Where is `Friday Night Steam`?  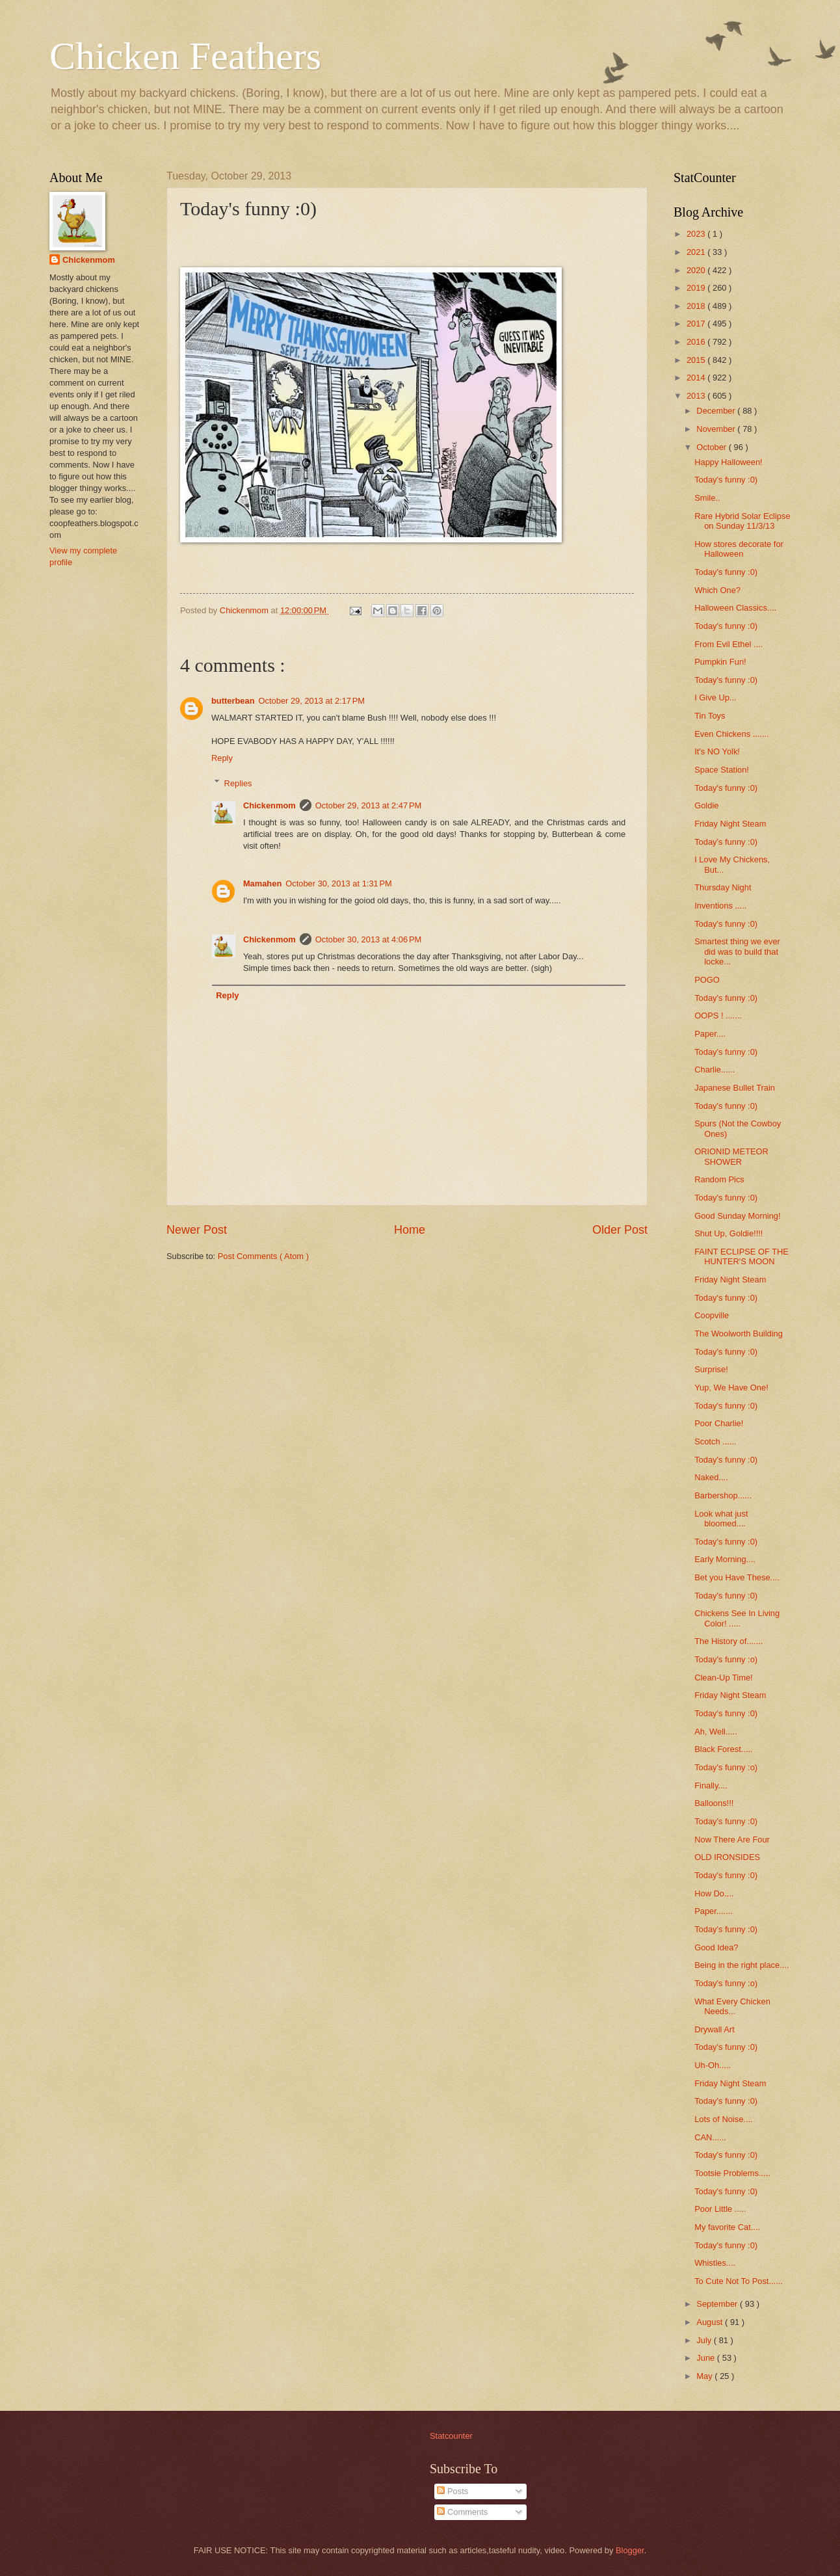 Friday Night Steam is located at coordinates (730, 824).